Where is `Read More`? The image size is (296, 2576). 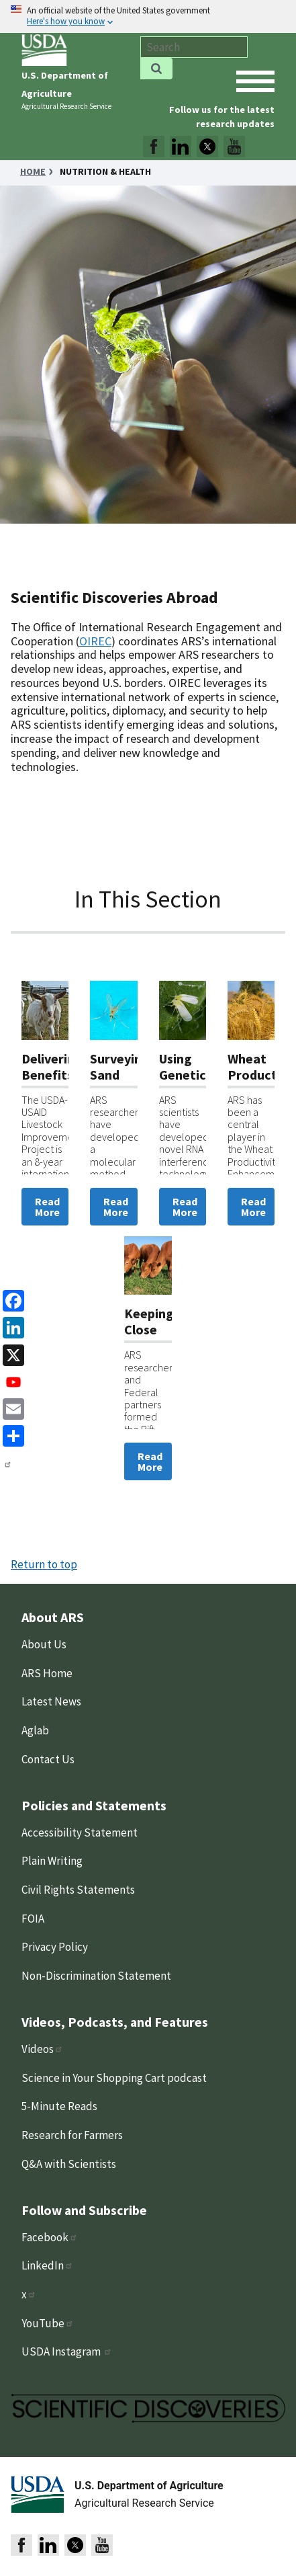
Read More is located at coordinates (47, 1207).